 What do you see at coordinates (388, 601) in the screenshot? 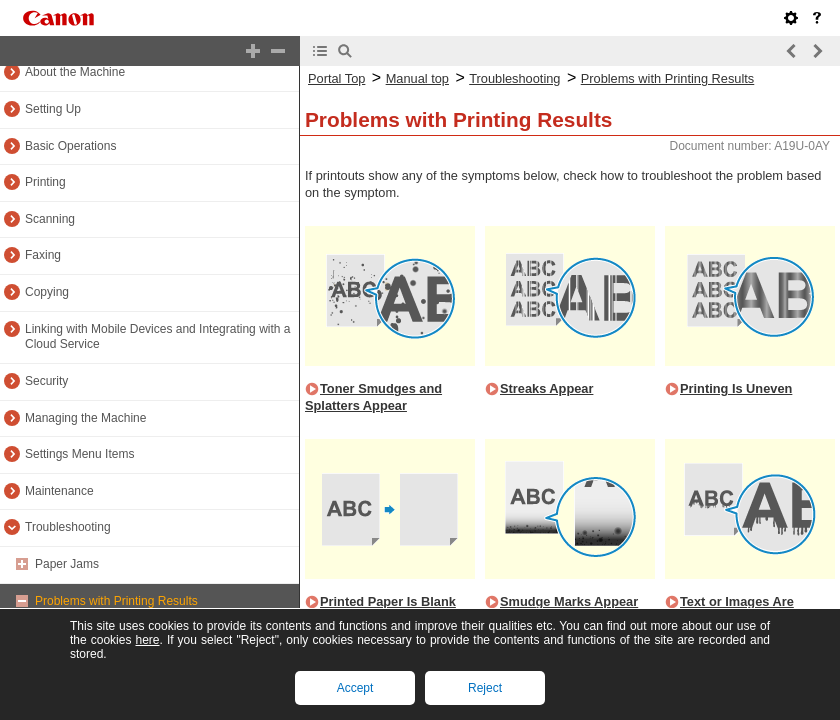
I see `Printed Paper Is Blank` at bounding box center [388, 601].